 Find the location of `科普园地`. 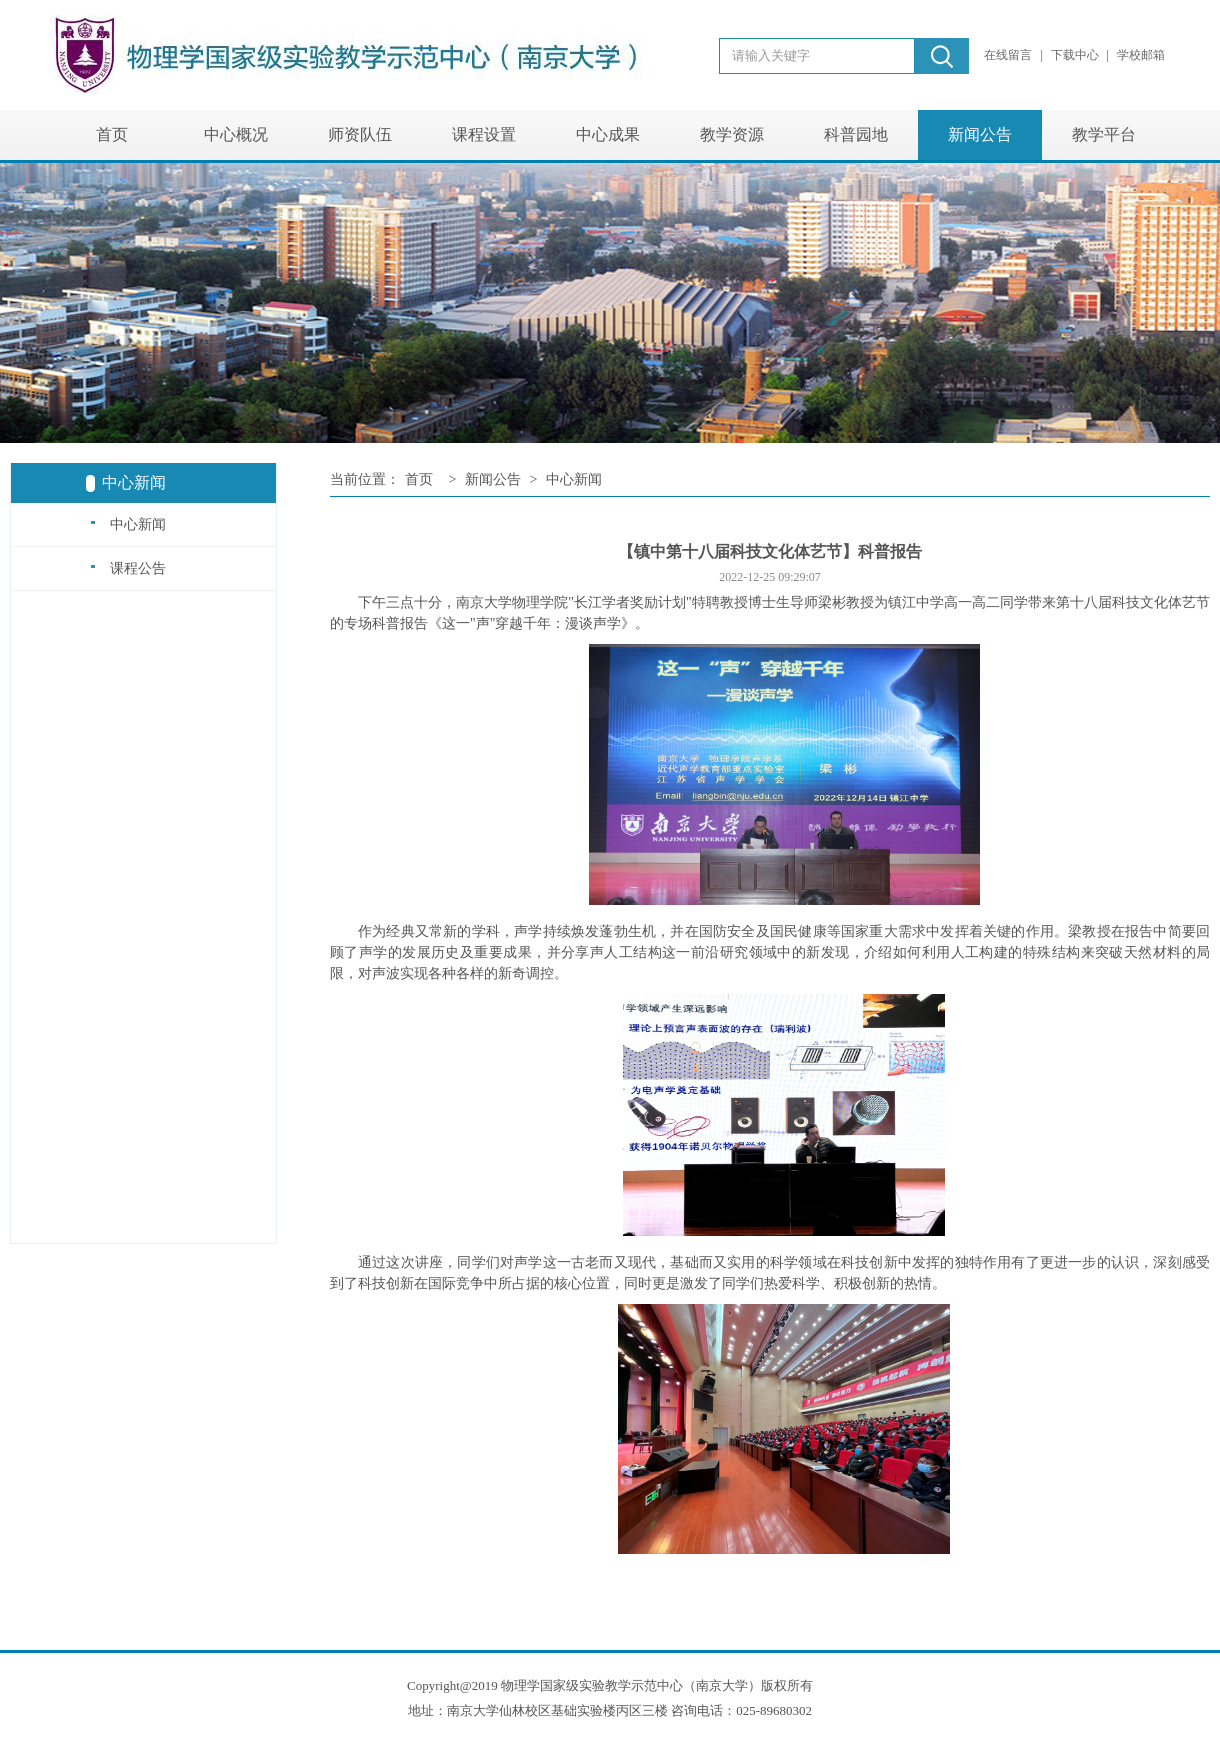

科普园地 is located at coordinates (856, 134).